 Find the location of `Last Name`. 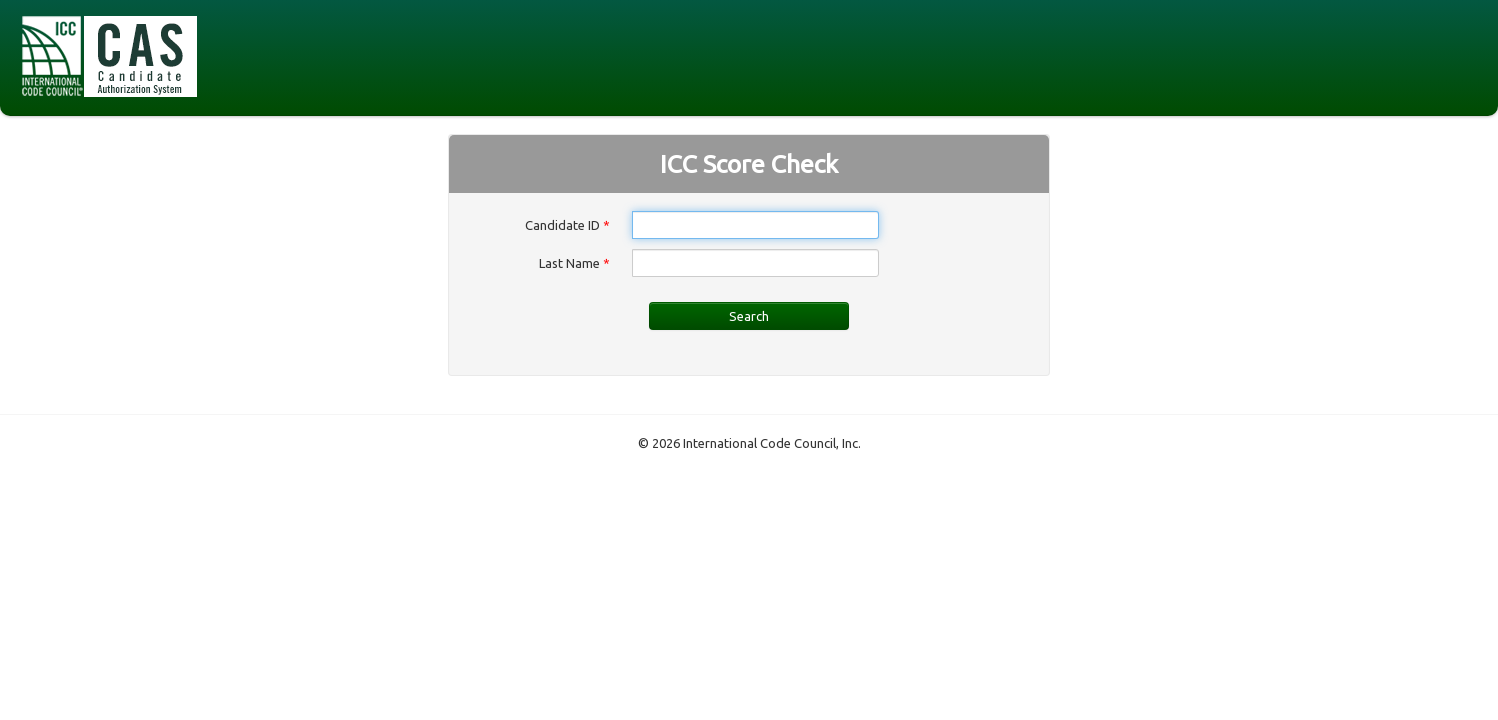

Last Name is located at coordinates (574, 263).